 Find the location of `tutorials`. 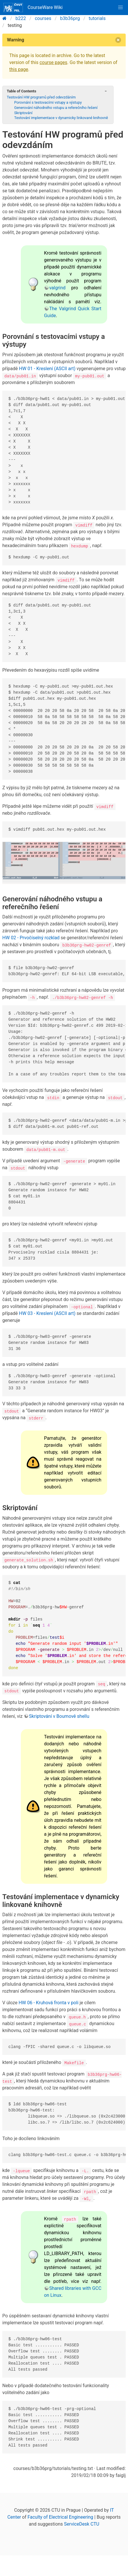

tutorials is located at coordinates (97, 18).